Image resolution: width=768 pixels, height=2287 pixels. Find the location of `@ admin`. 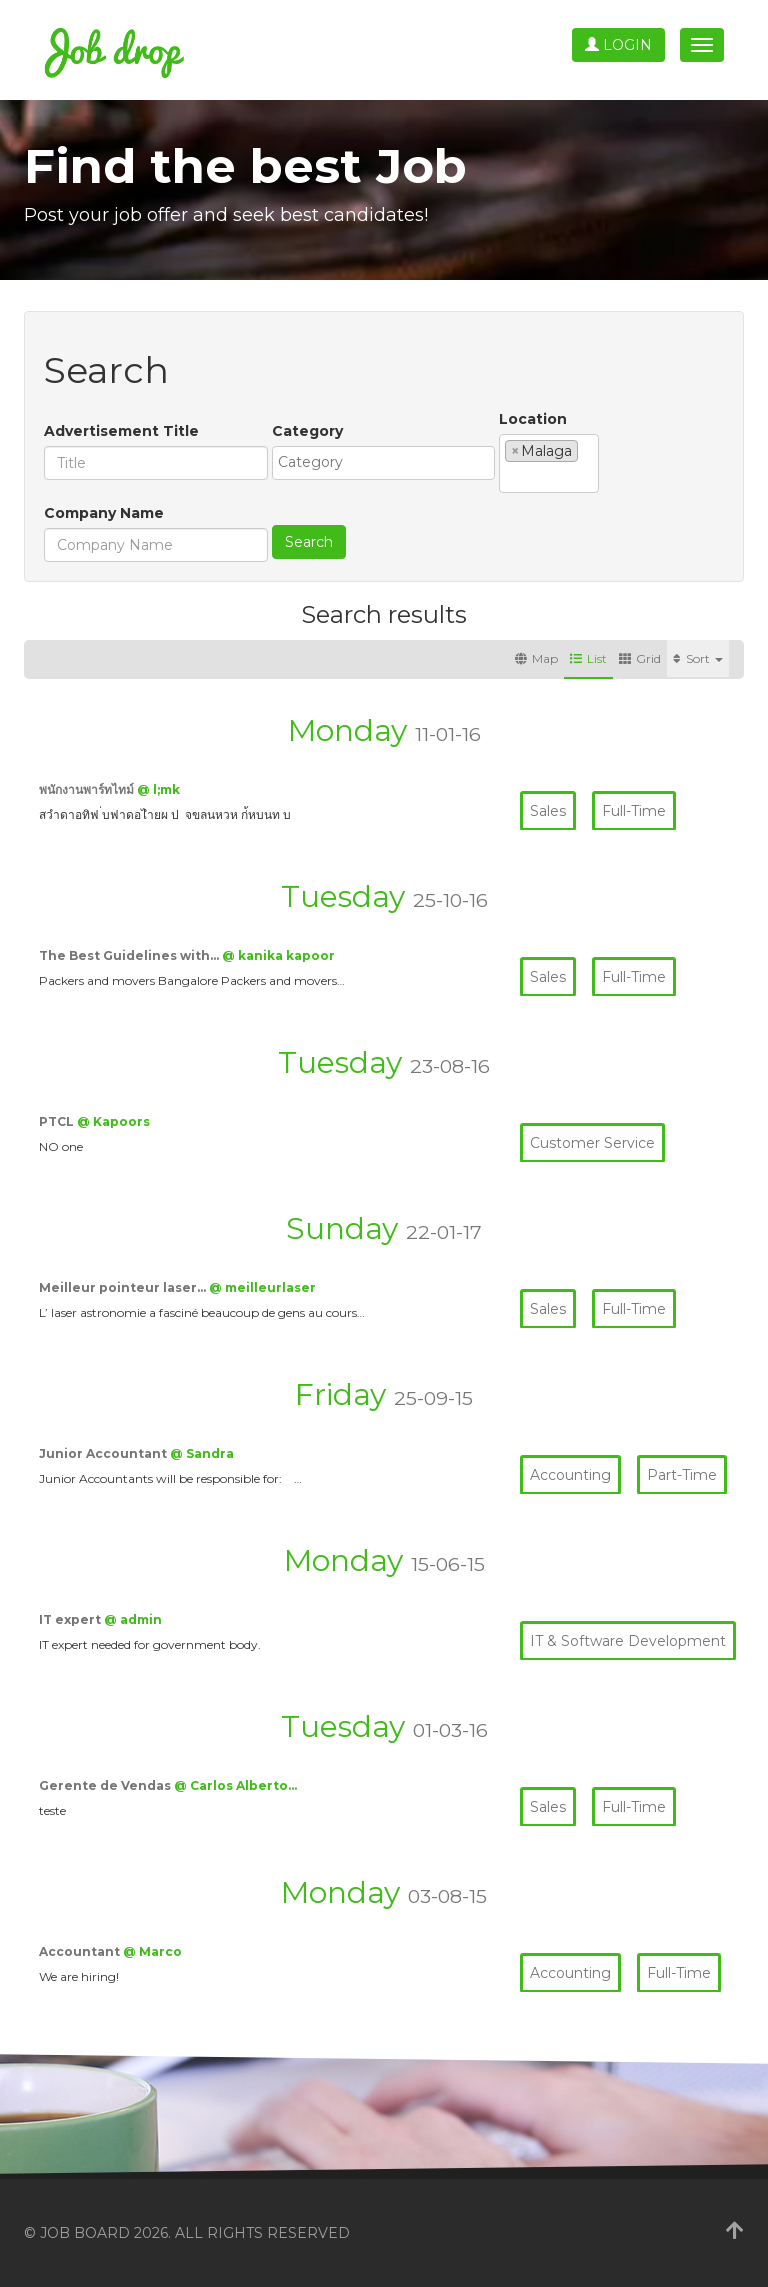

@ admin is located at coordinates (133, 1619).